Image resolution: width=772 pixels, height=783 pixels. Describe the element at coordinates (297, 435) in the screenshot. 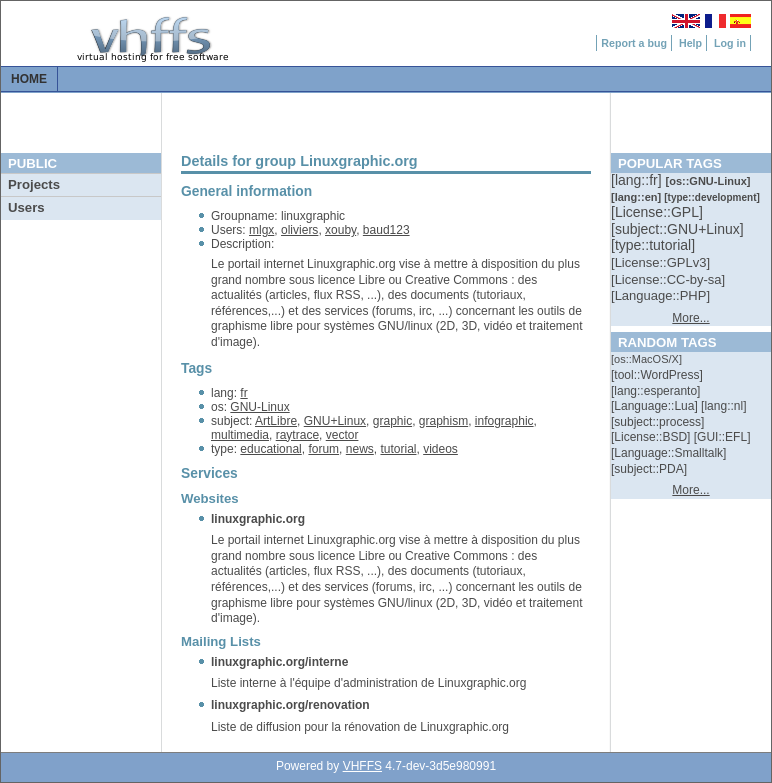

I see `raytrace` at that location.